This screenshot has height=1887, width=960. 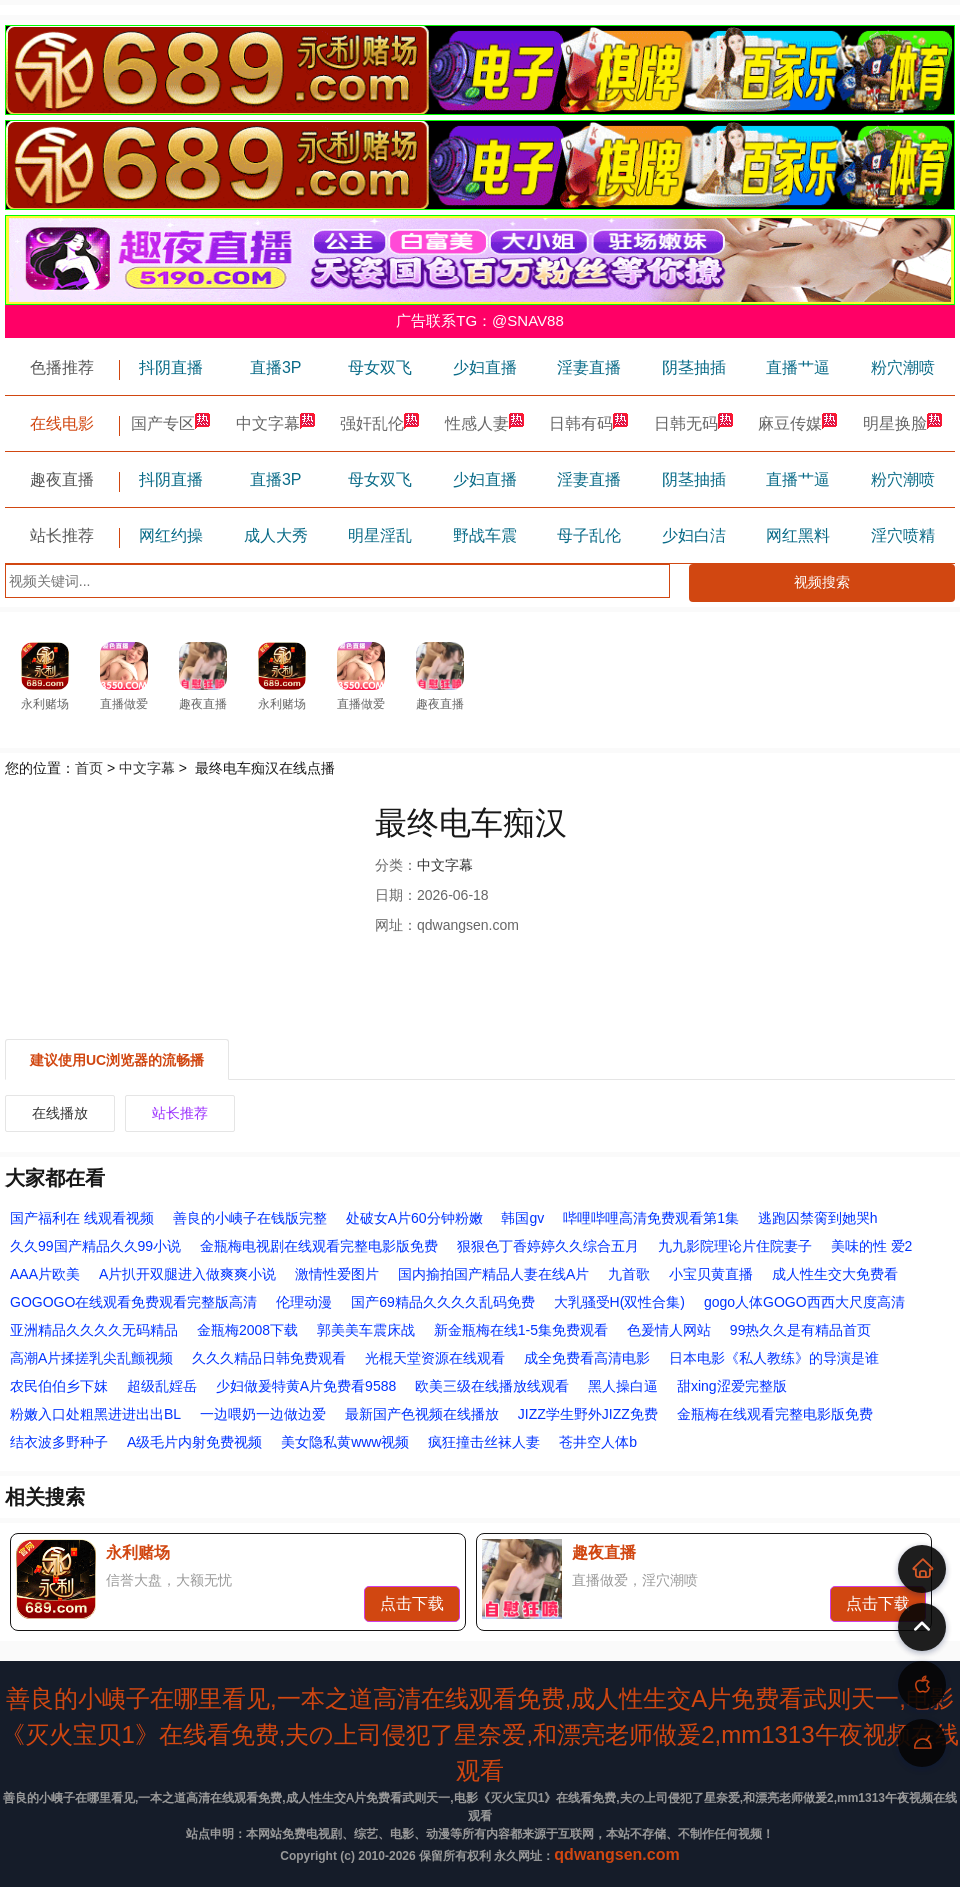 What do you see at coordinates (380, 423) in the screenshot?
I see `强奸乱伦` at bounding box center [380, 423].